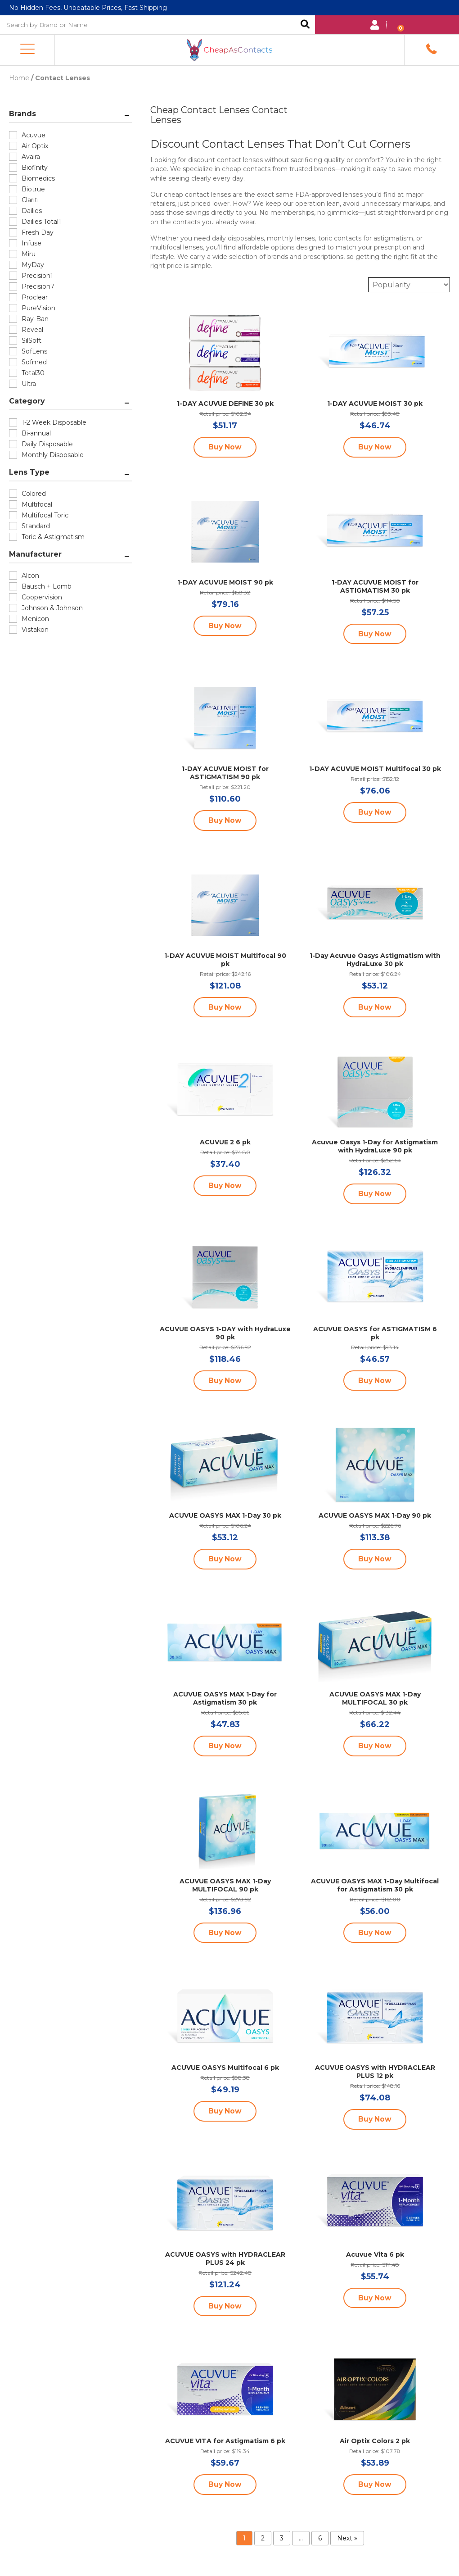 The image size is (459, 2576). Describe the element at coordinates (225, 1516) in the screenshot. I see `ACUVUE OASYS MAX 1-Day 30 pk` at that location.